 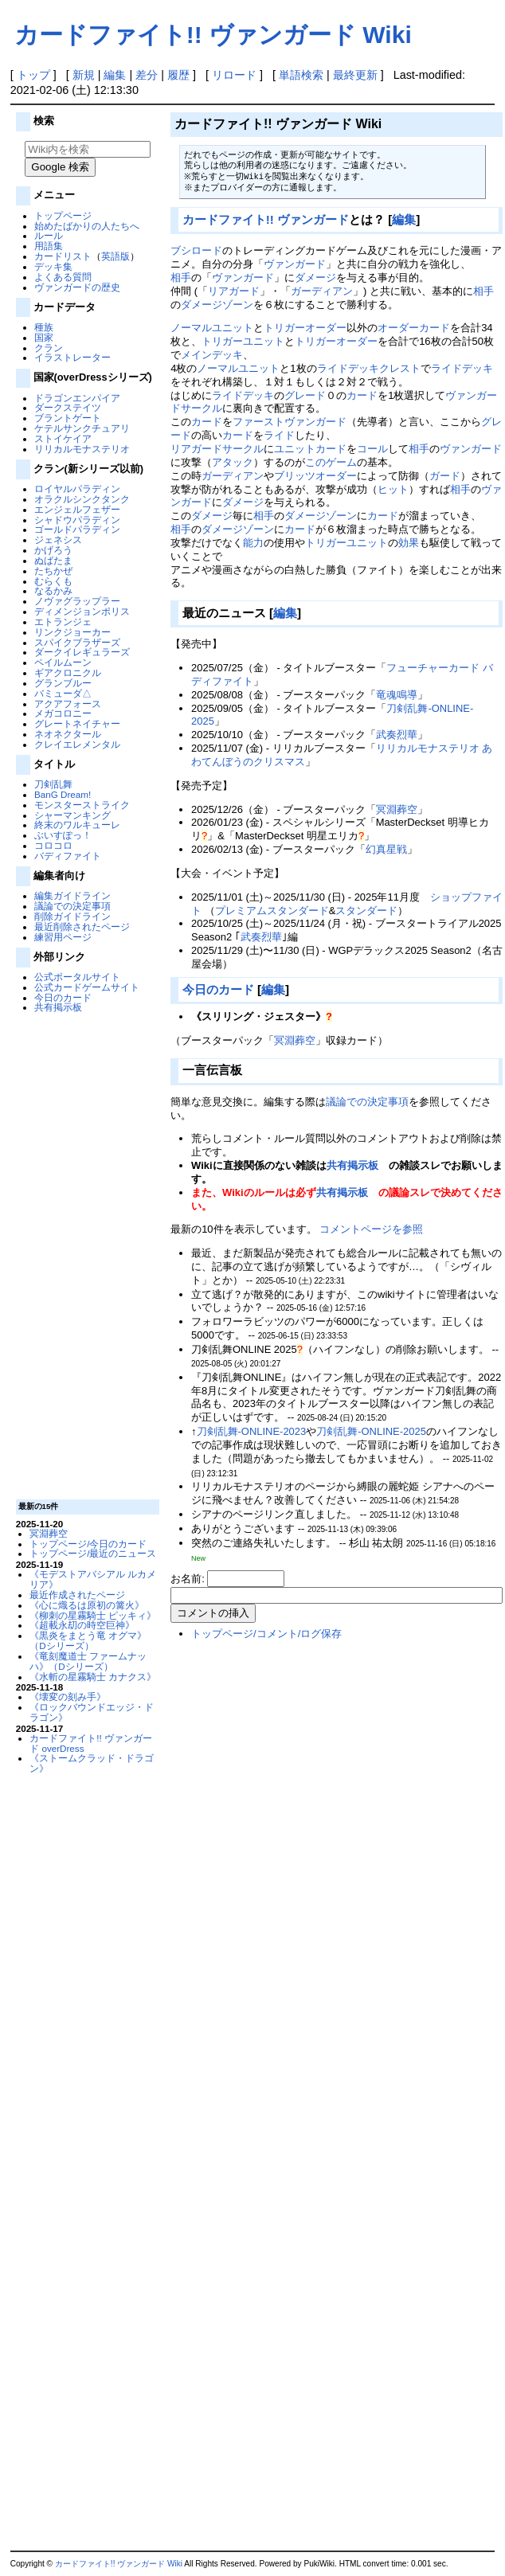 What do you see at coordinates (305, 328) in the screenshot?
I see `トリガーオーダー` at bounding box center [305, 328].